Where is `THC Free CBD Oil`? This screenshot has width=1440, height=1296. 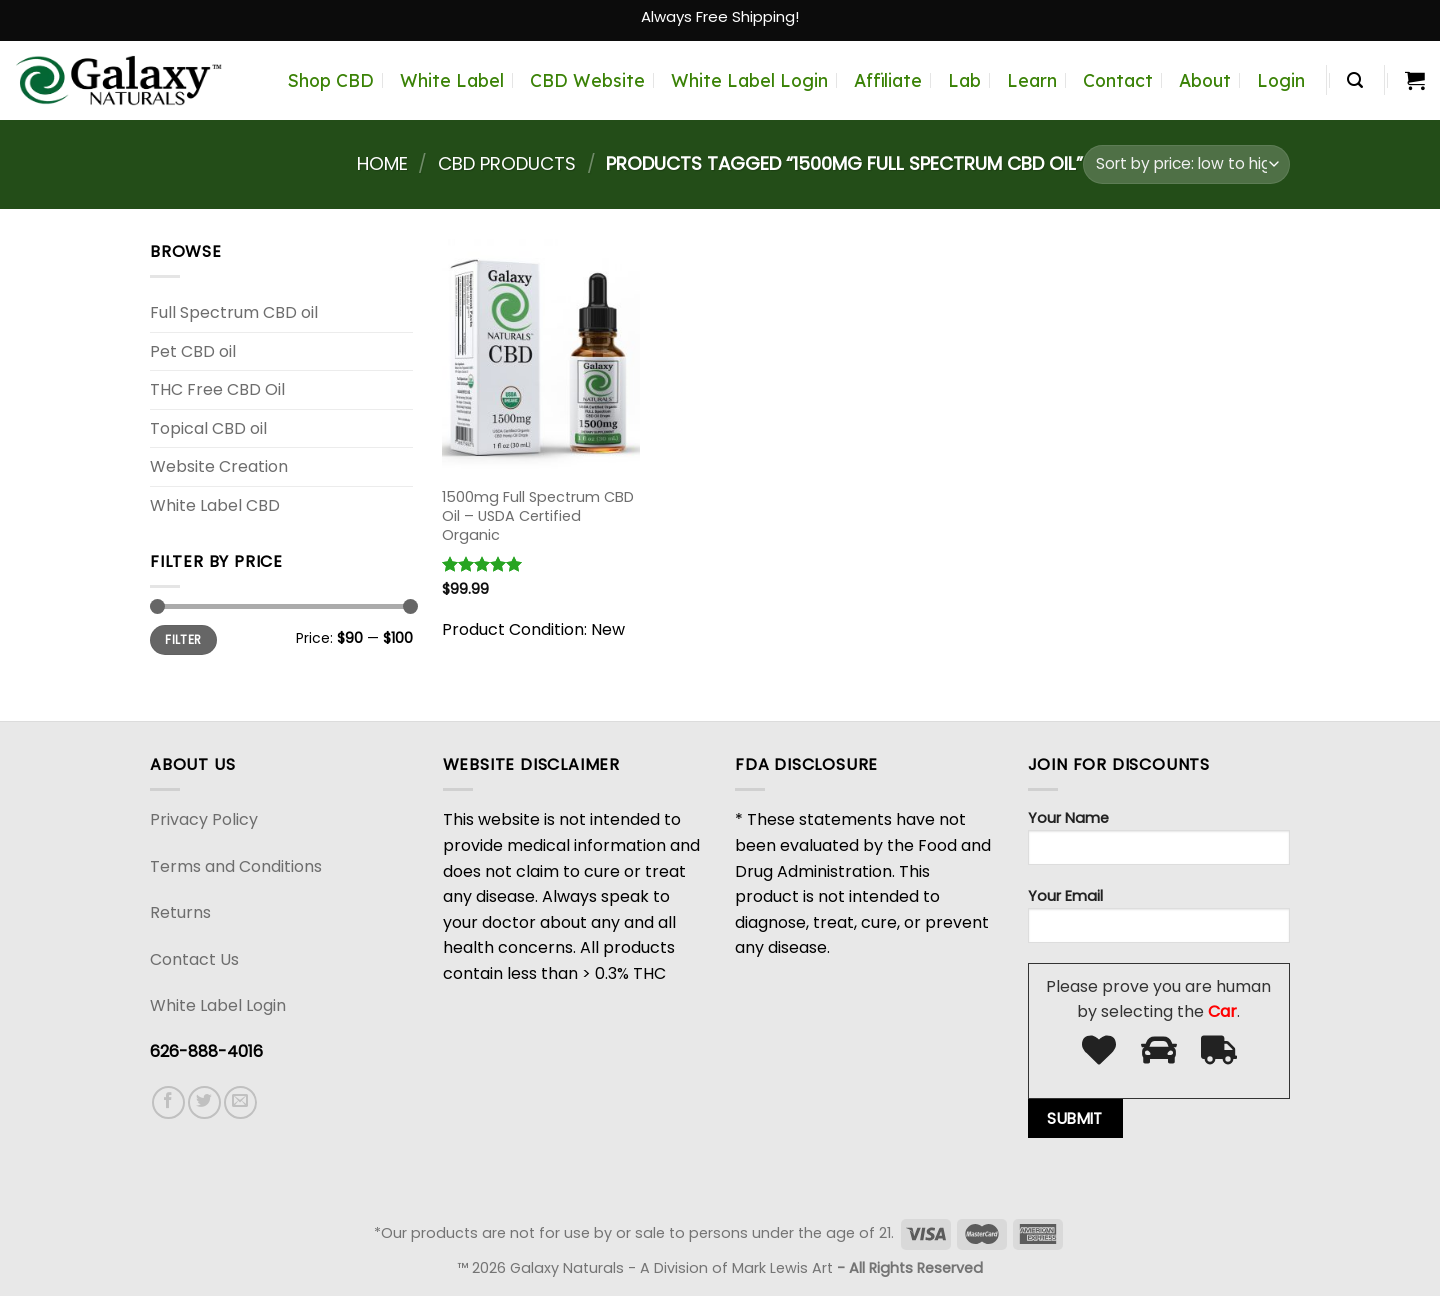
THC Free CBD Oil is located at coordinates (217, 389).